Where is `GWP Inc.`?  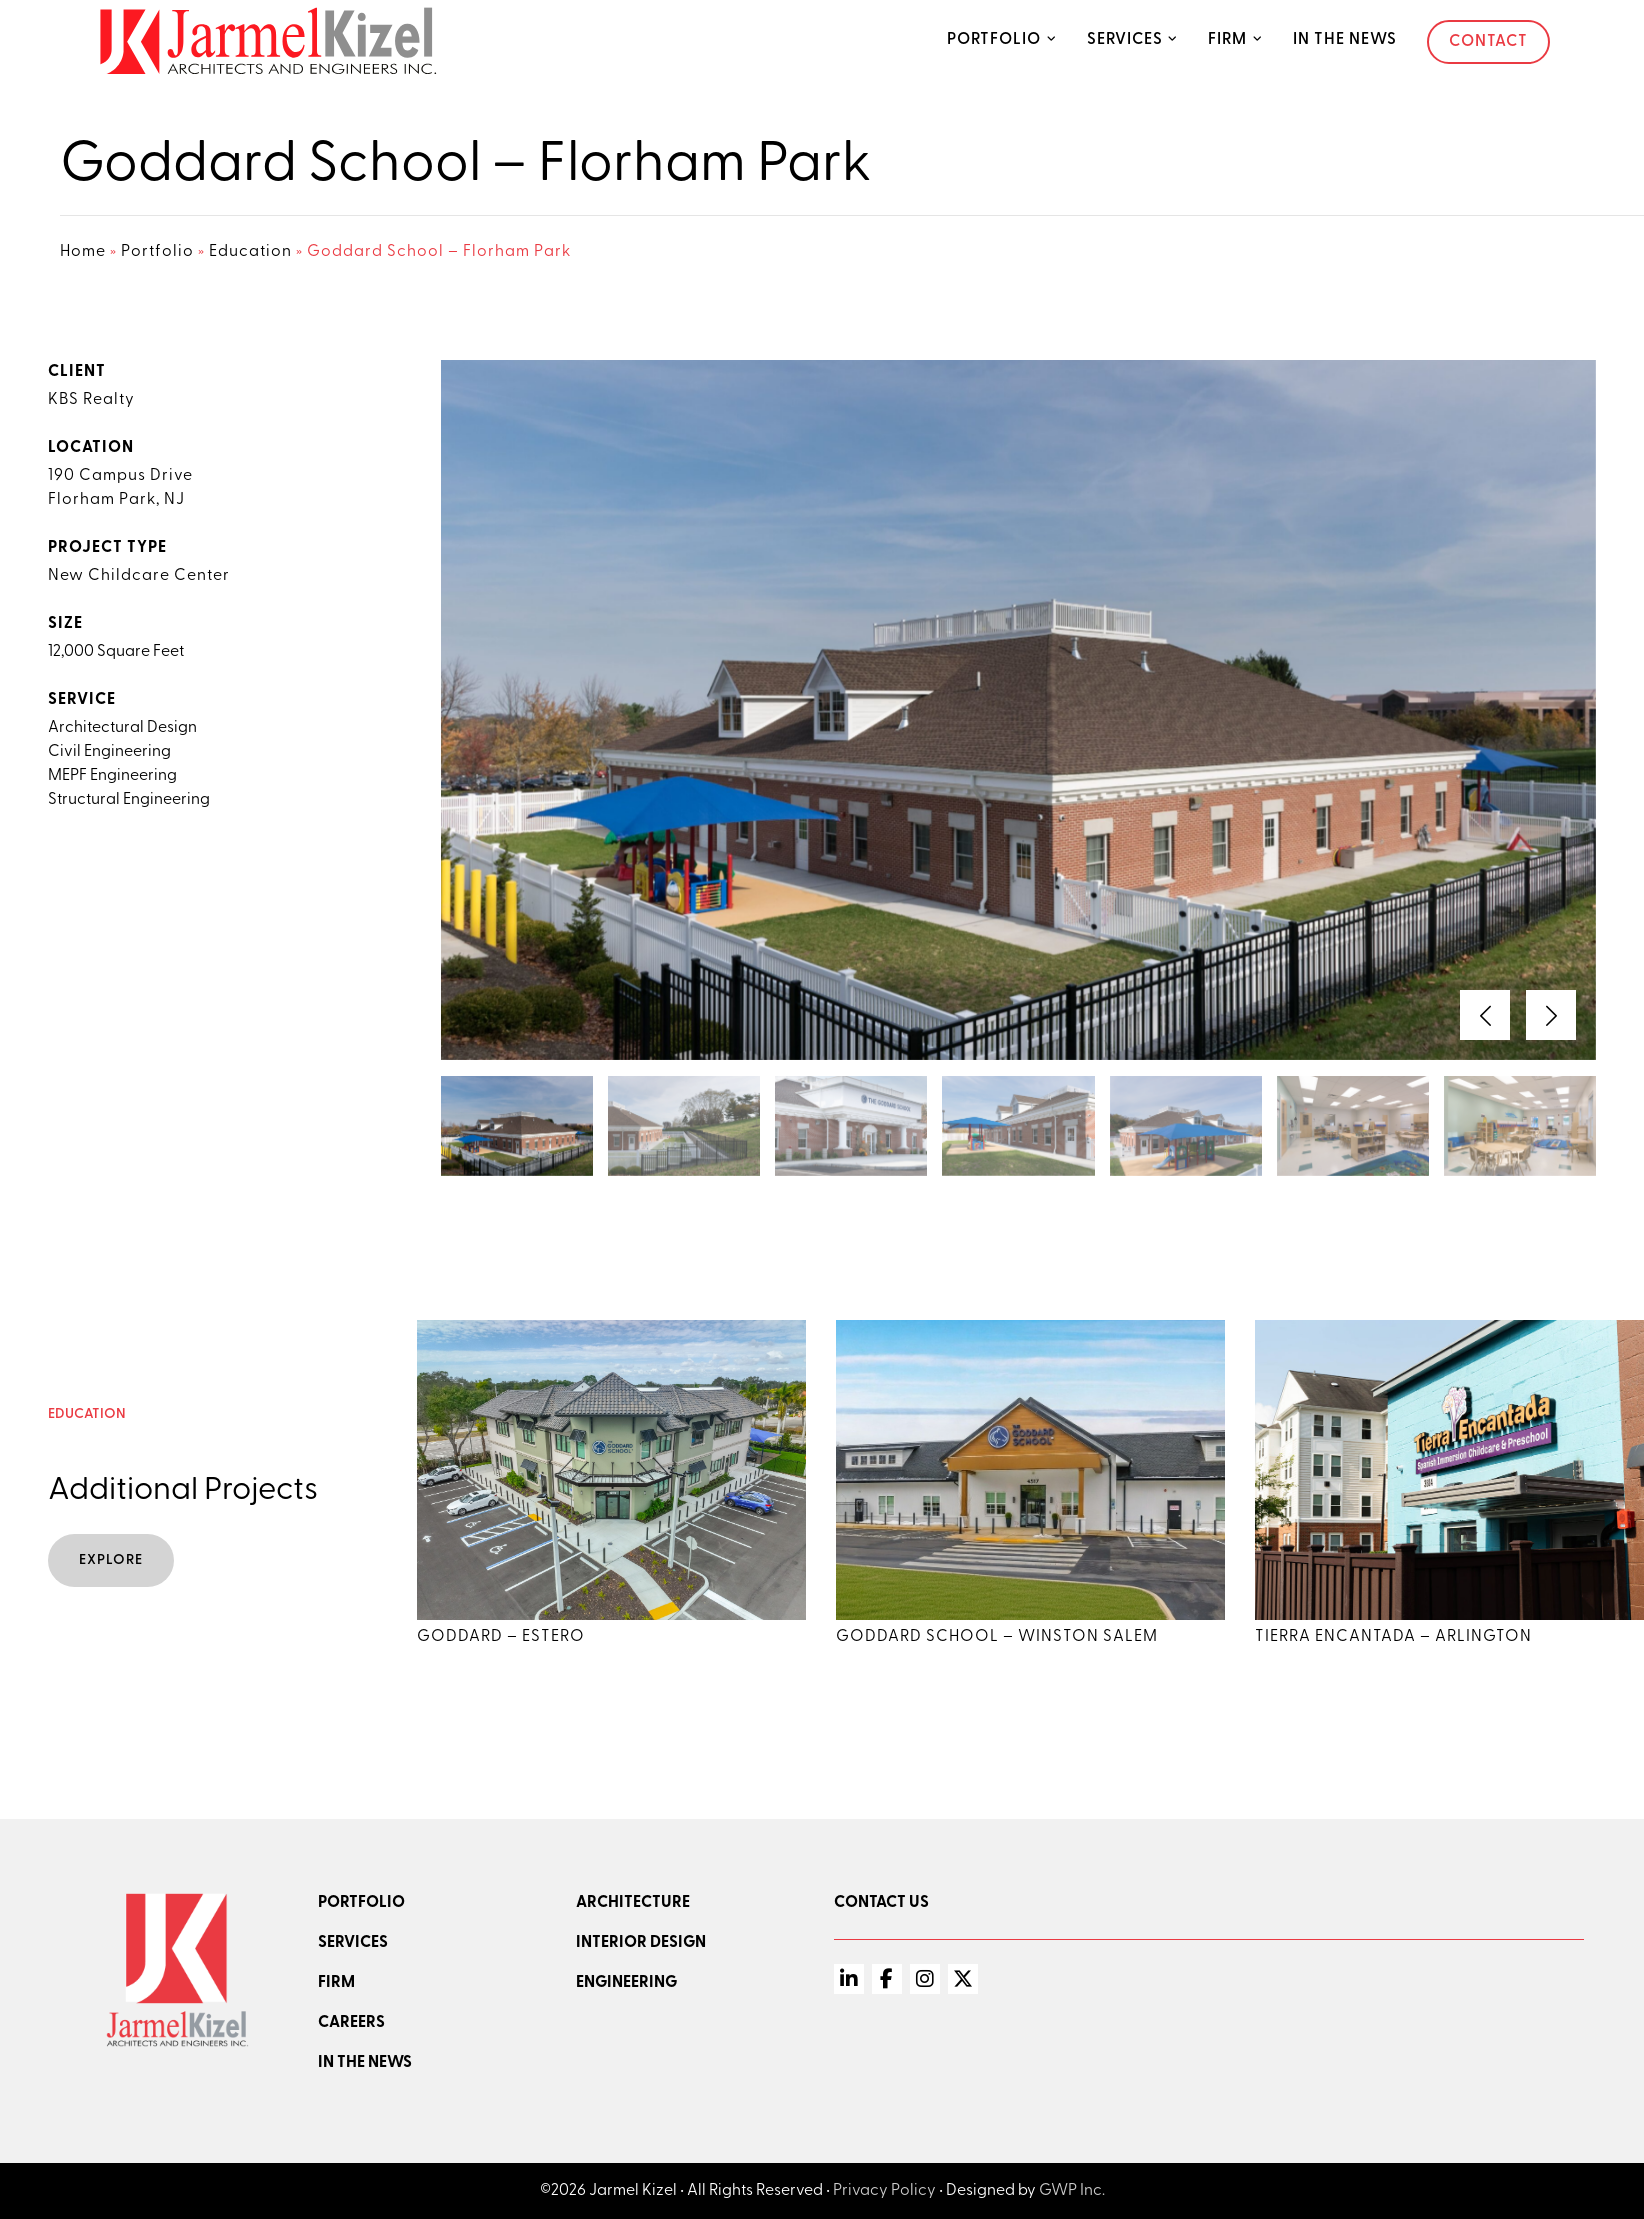 GWP Inc. is located at coordinates (1072, 2191).